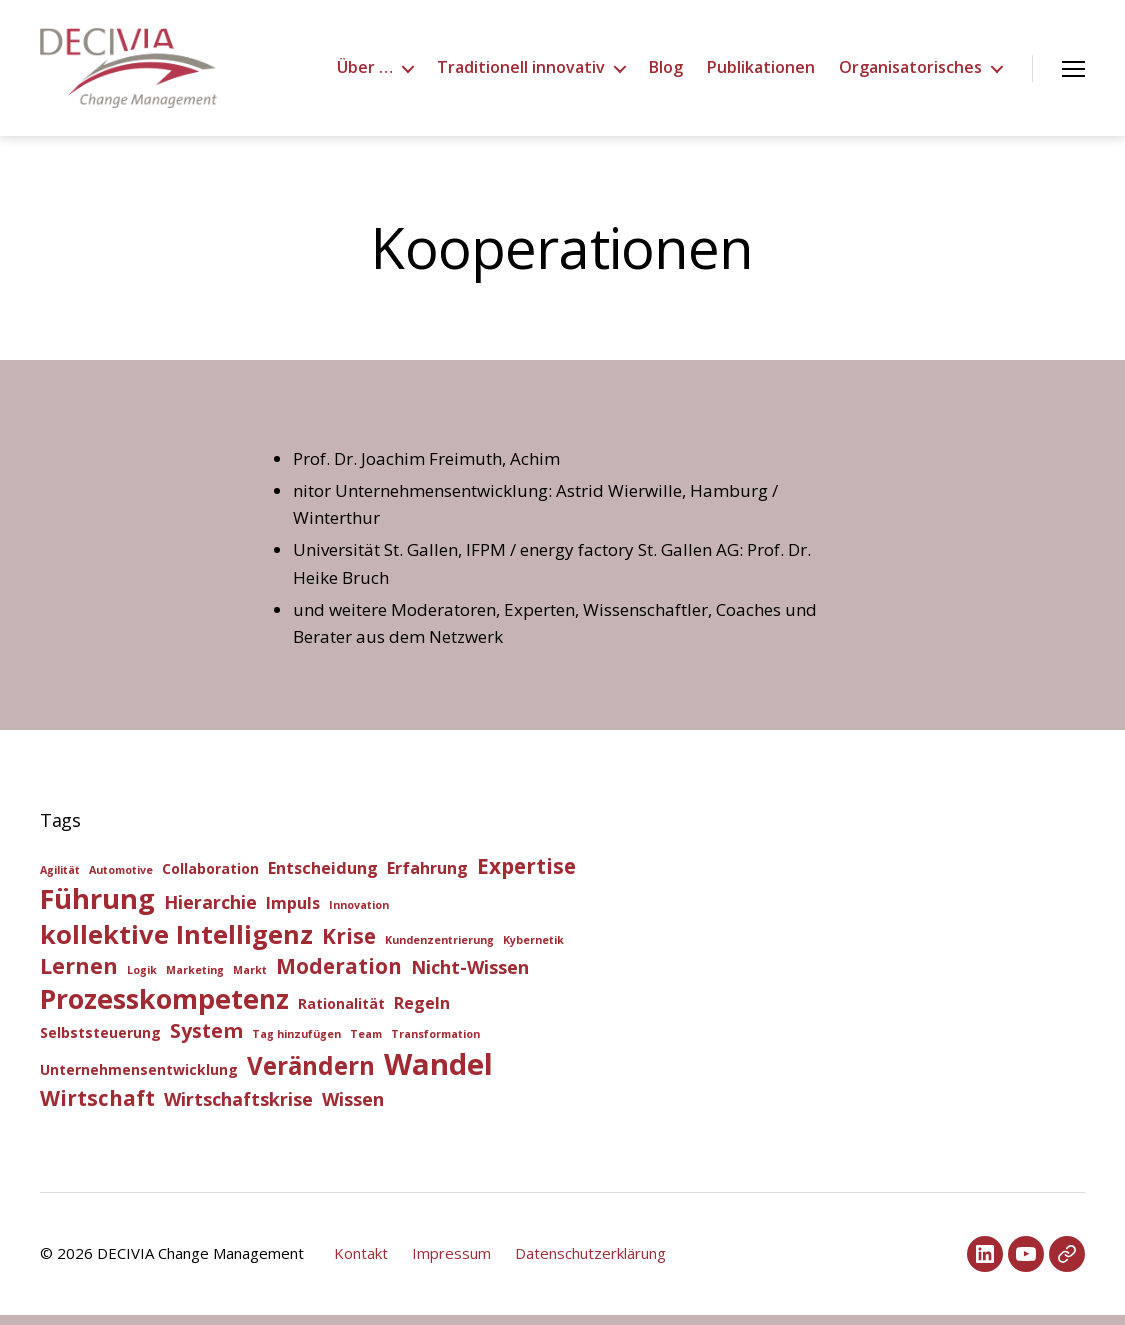 Image resolution: width=1125 pixels, height=1325 pixels. What do you see at coordinates (353, 1109) in the screenshot?
I see `Wissen [Wissen (4 Einträge)]` at bounding box center [353, 1109].